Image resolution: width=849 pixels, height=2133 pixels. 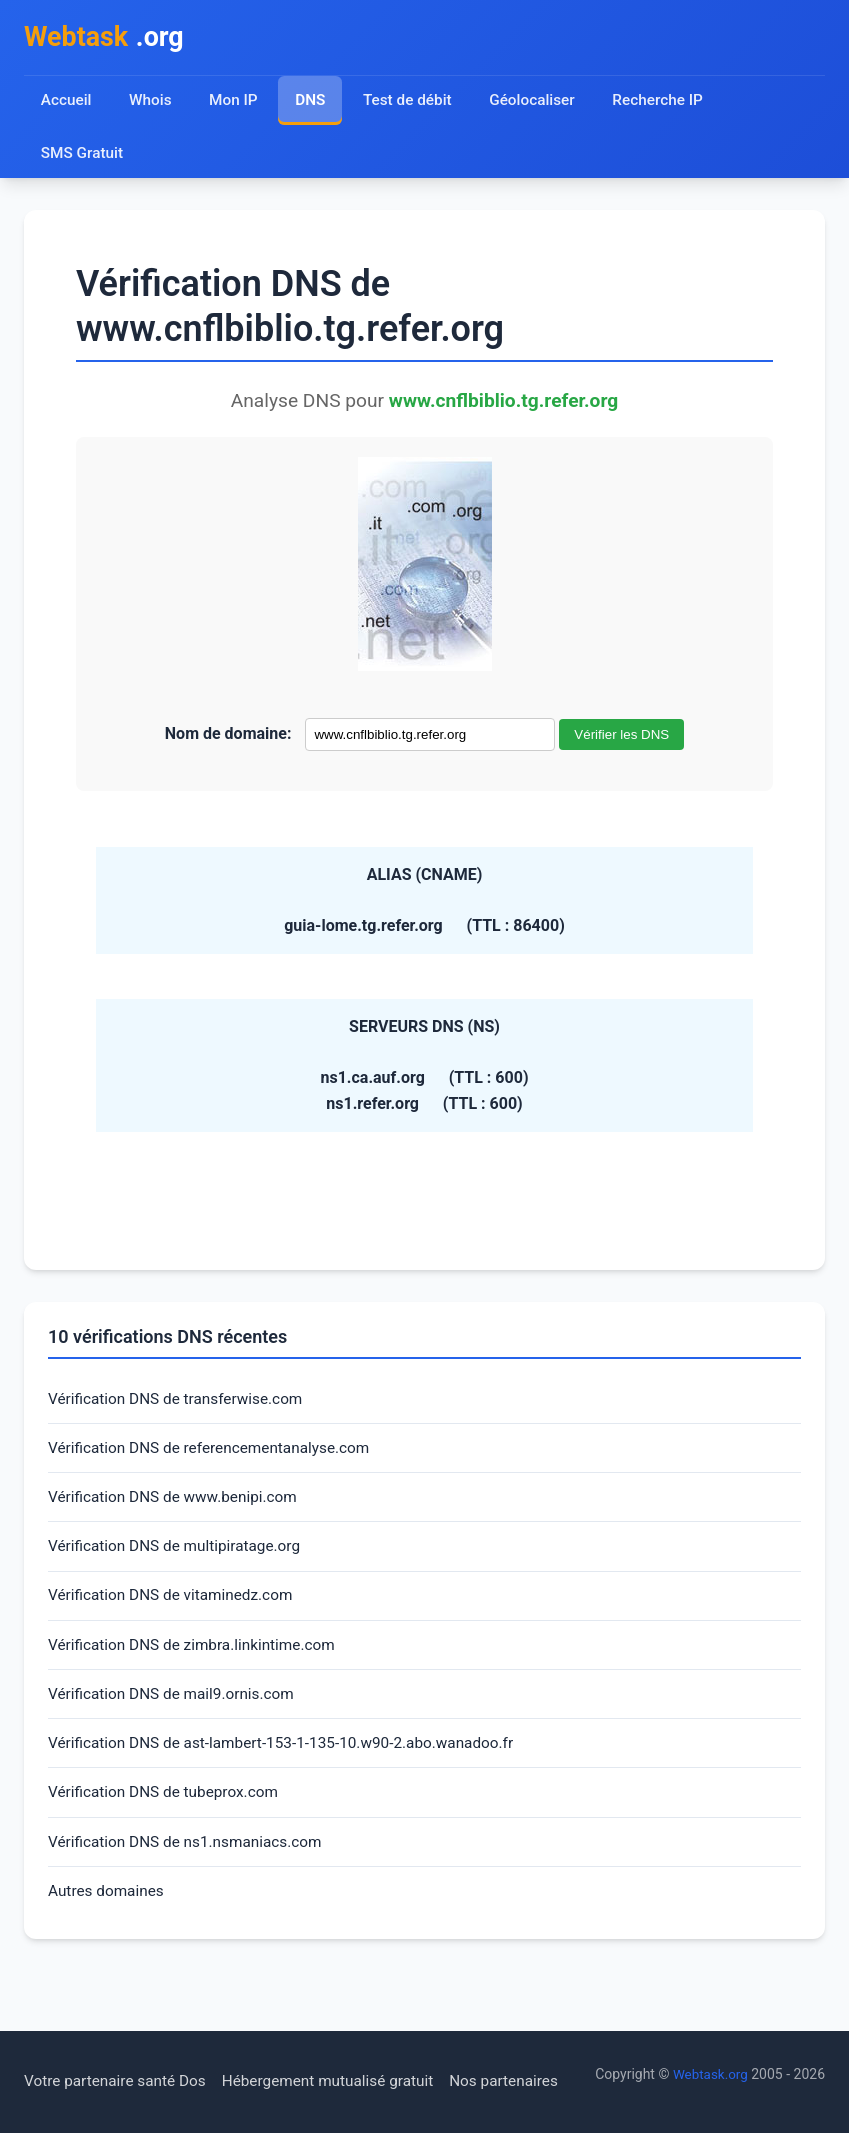 I want to click on Vérification DNS de multipiratage.org, so click(x=179, y=1554).